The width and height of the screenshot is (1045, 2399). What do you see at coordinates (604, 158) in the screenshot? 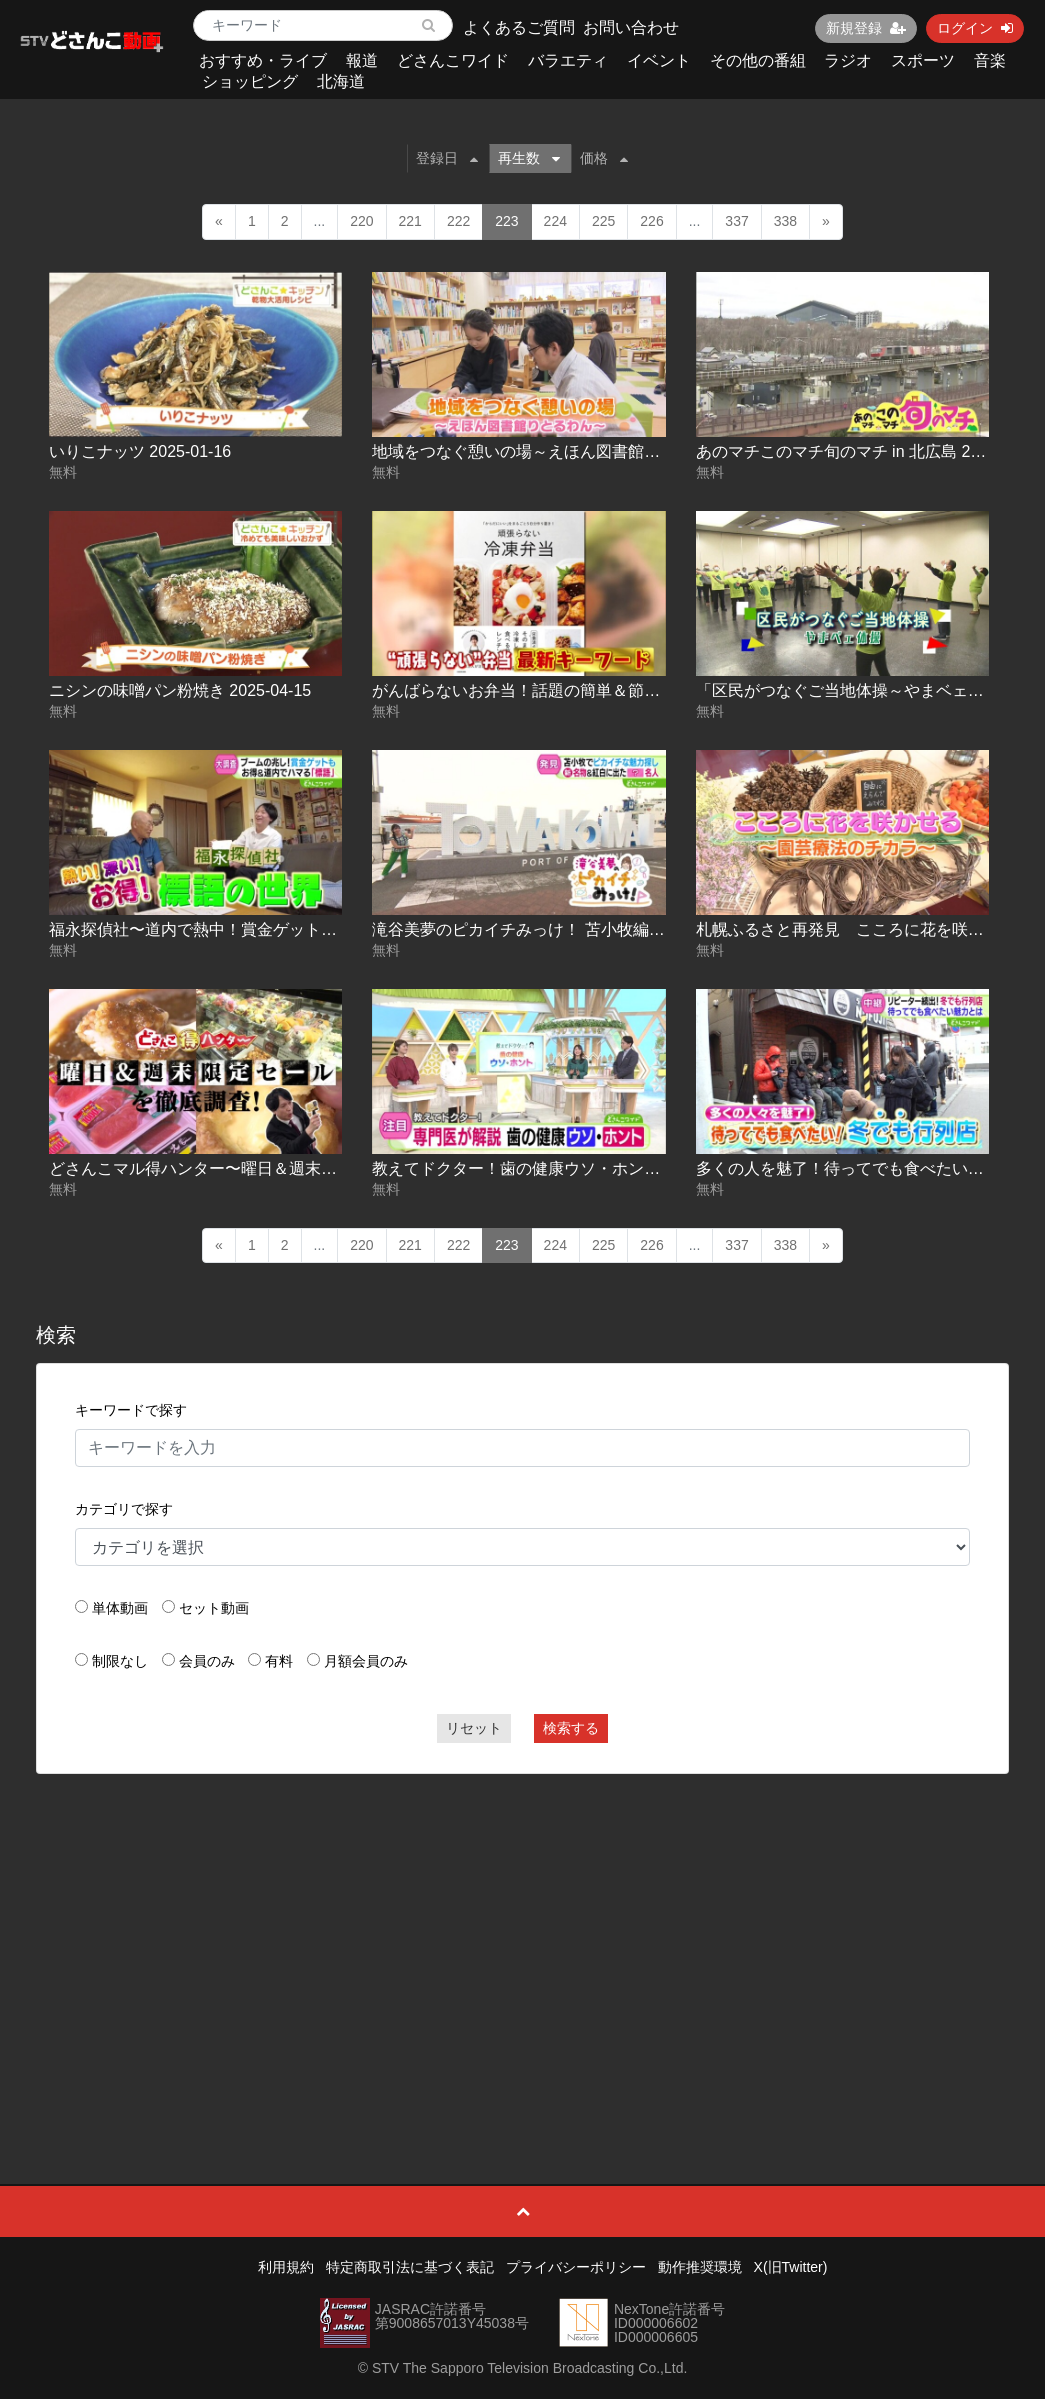
I see `価格` at bounding box center [604, 158].